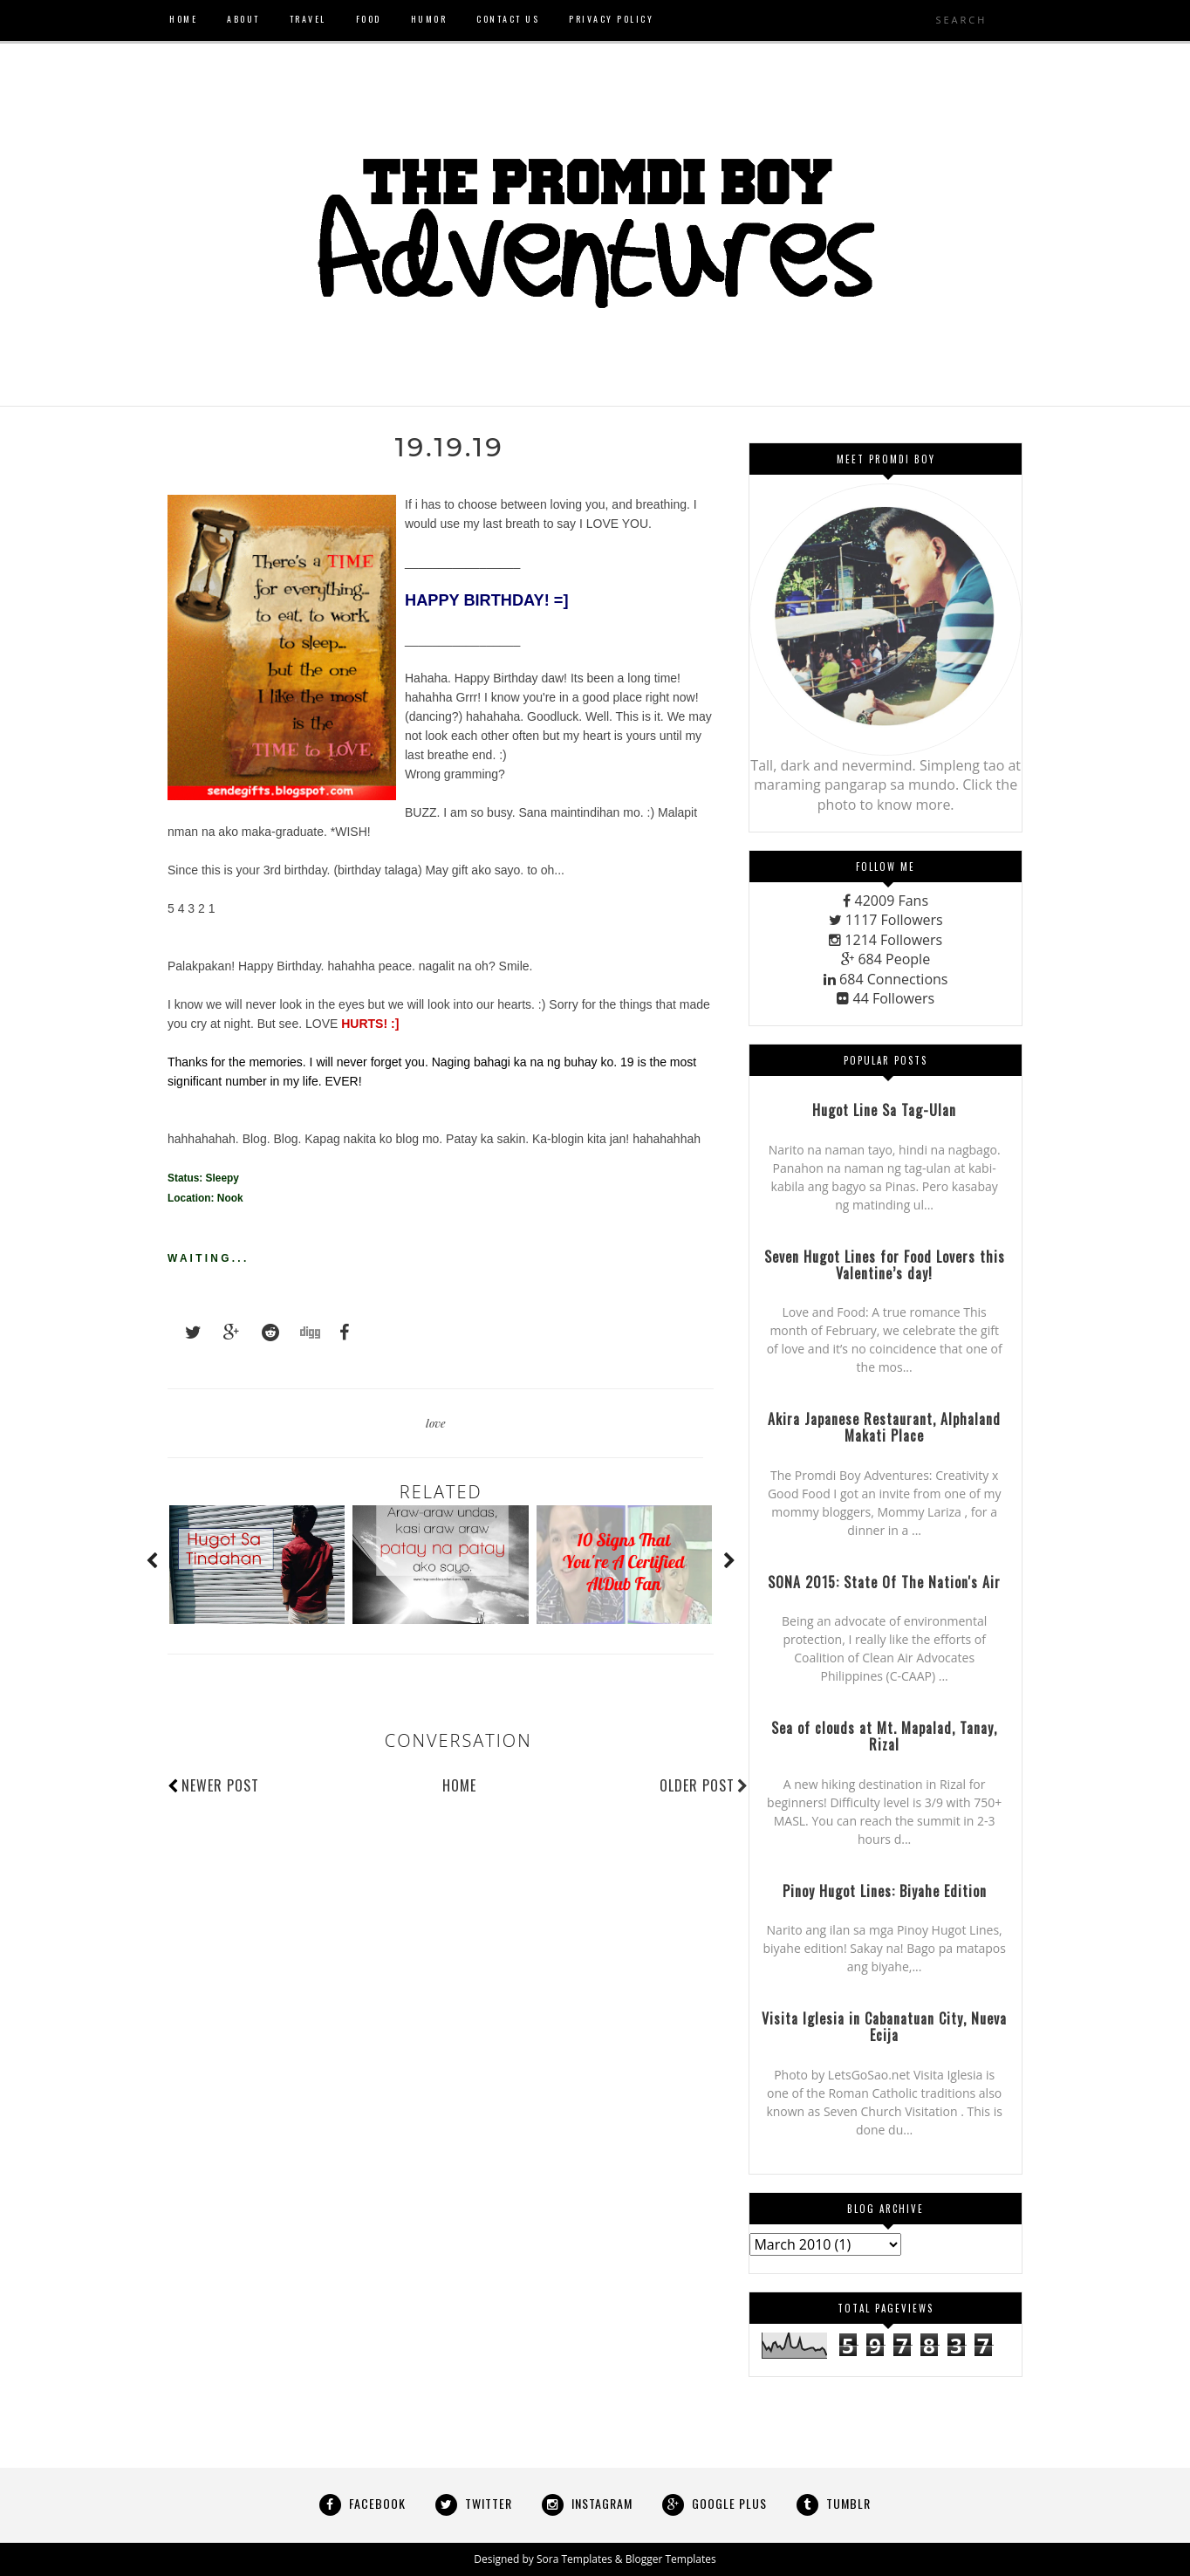 This screenshot has width=1190, height=2576. What do you see at coordinates (574, 2559) in the screenshot?
I see `Sora Templates` at bounding box center [574, 2559].